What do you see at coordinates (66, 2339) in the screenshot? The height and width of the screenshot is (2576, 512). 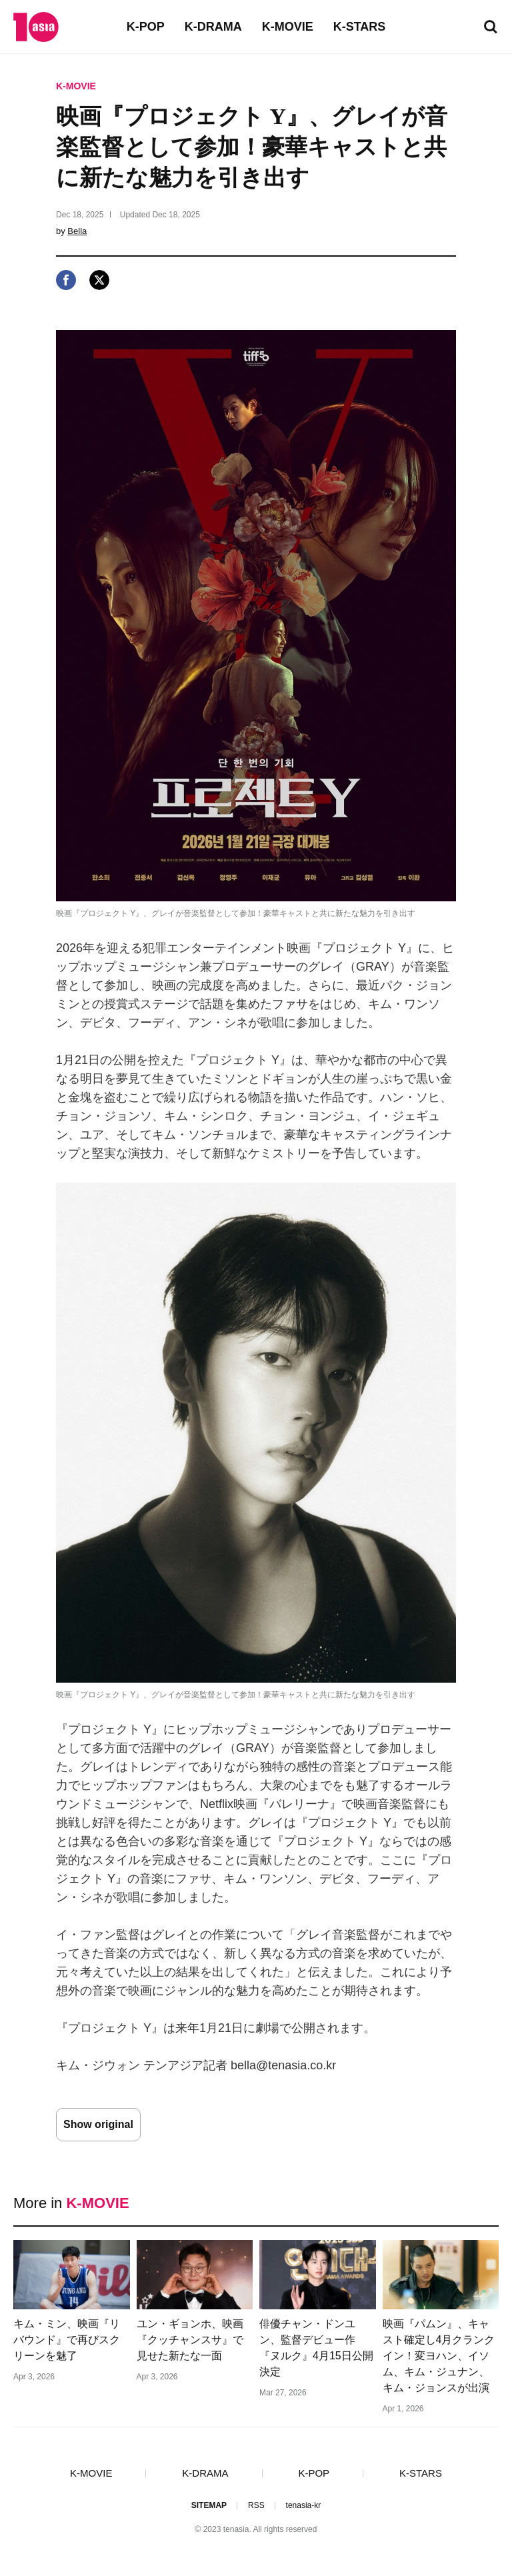 I see `キム・ミン、映画『リバウンド』で再びスクリーンを魅了` at bounding box center [66, 2339].